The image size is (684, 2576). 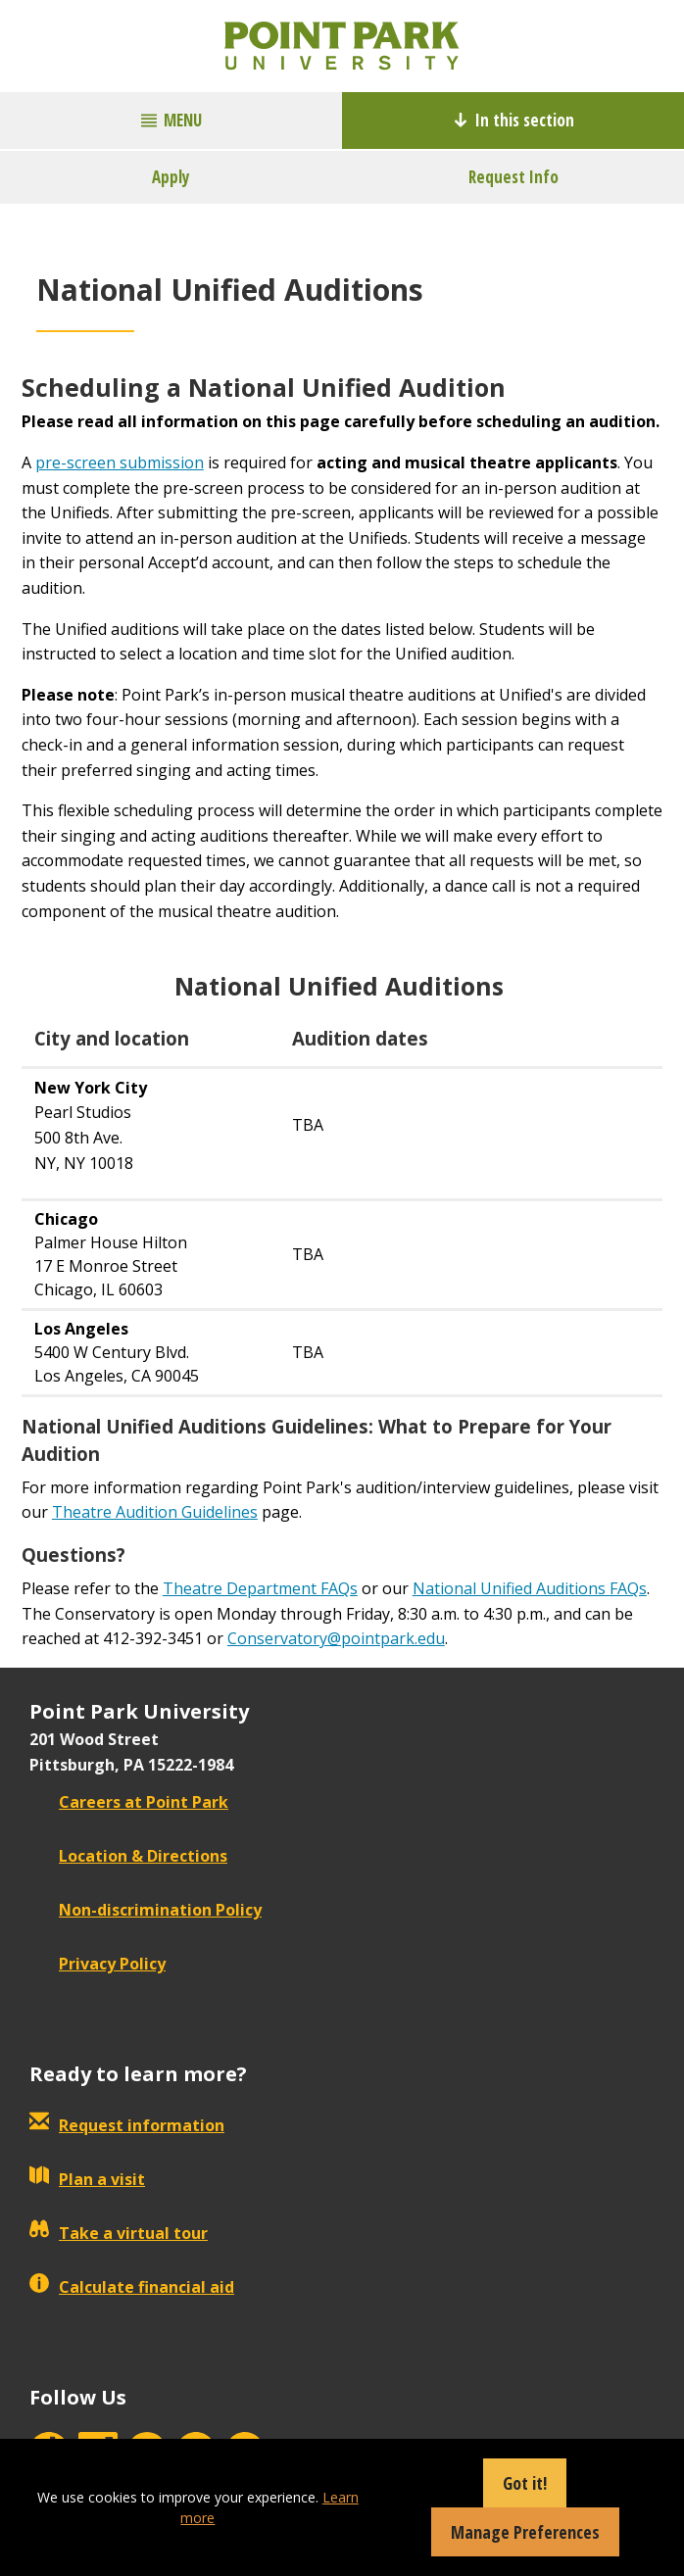 What do you see at coordinates (530, 1588) in the screenshot?
I see `National Unified Auditions FAQs` at bounding box center [530, 1588].